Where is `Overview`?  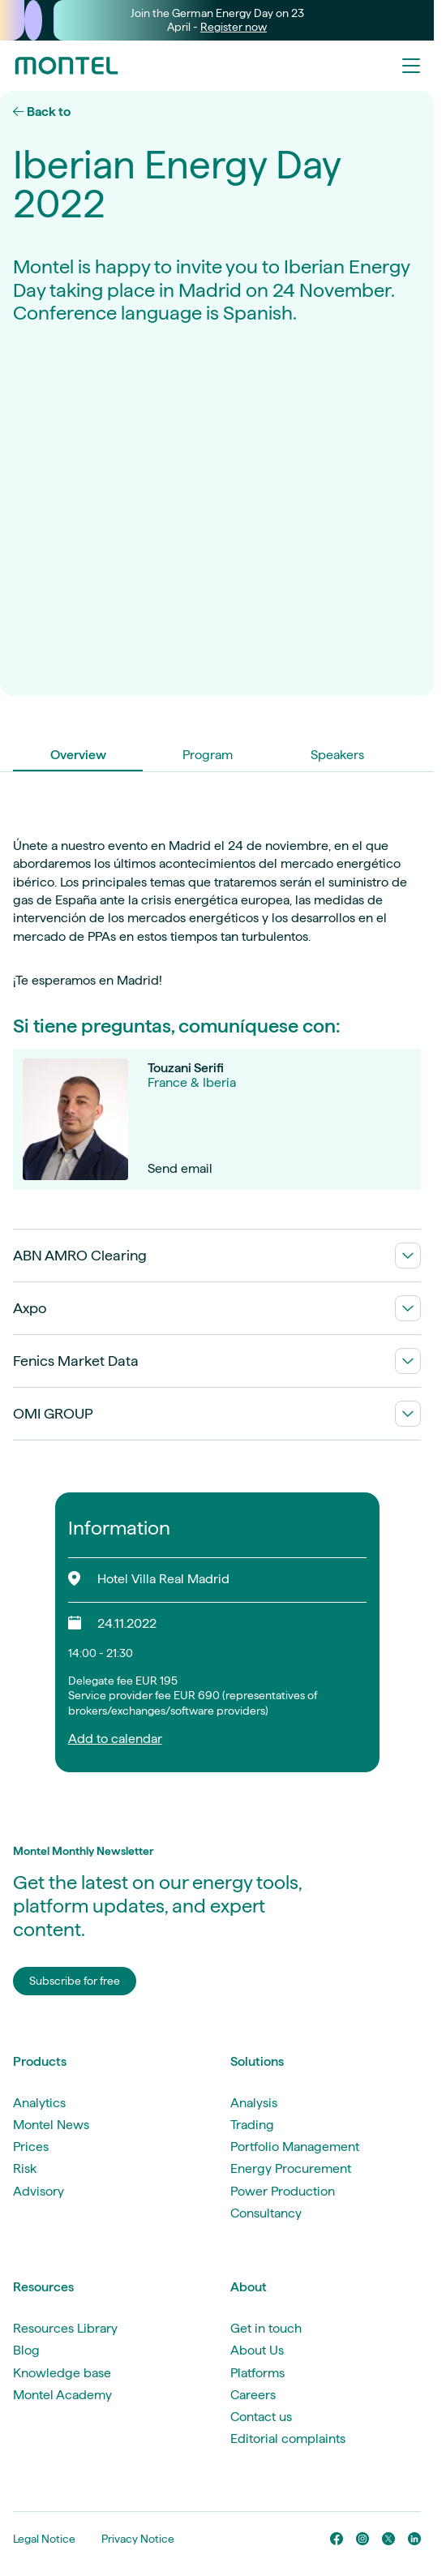 Overview is located at coordinates (78, 755).